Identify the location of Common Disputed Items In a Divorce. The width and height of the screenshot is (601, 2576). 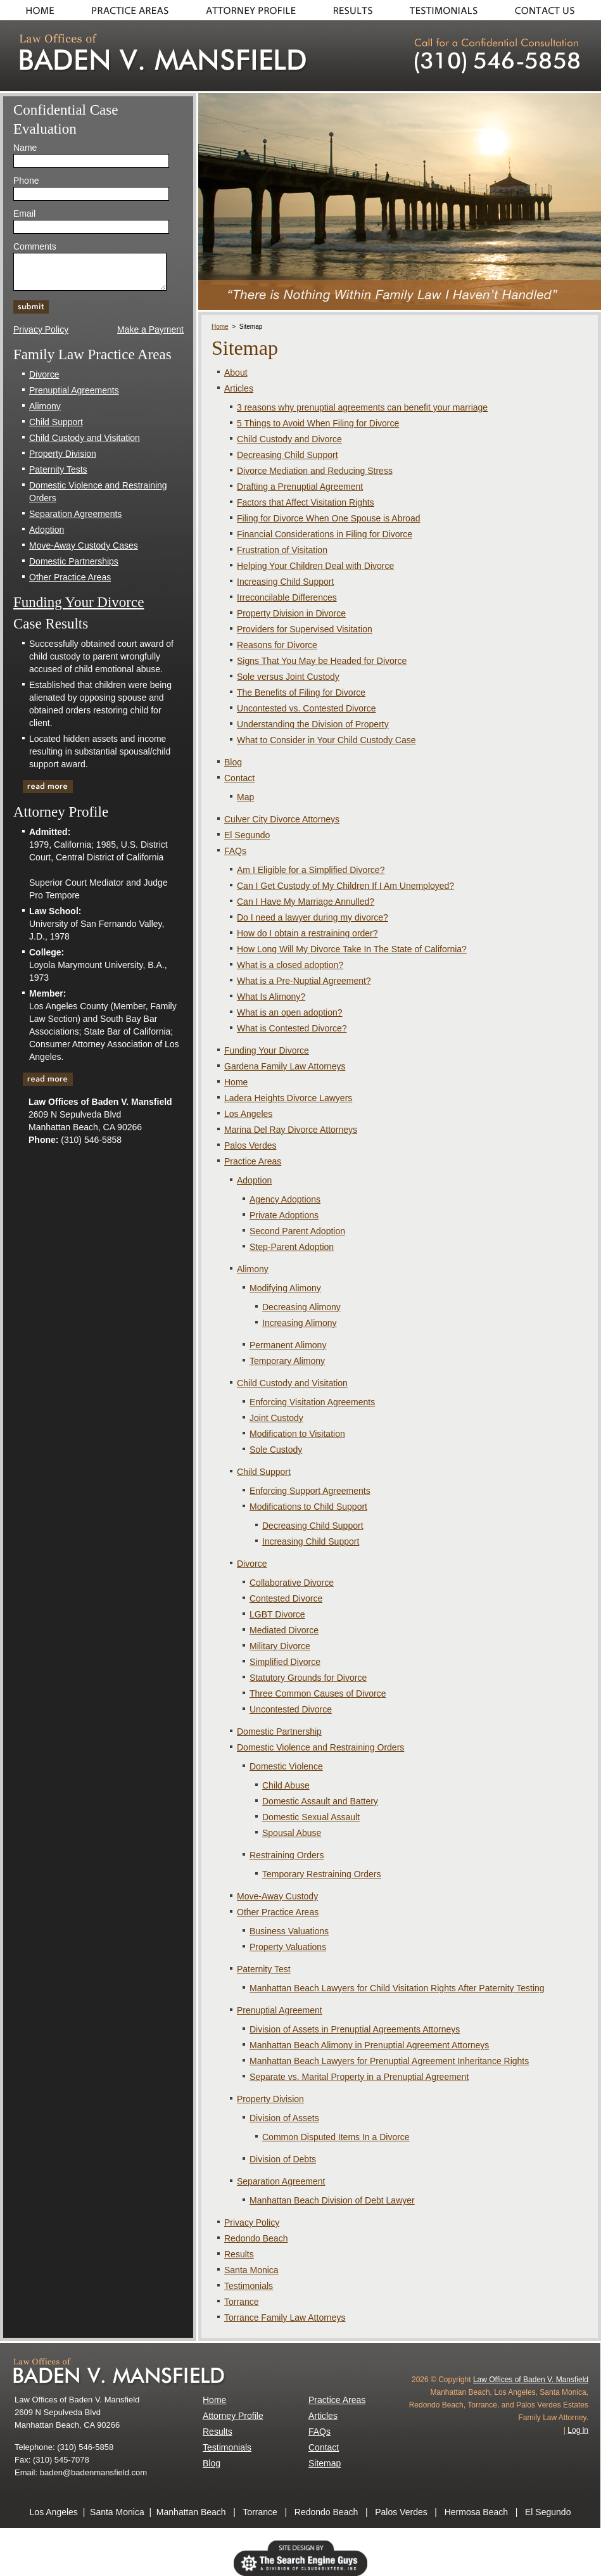
(336, 2137).